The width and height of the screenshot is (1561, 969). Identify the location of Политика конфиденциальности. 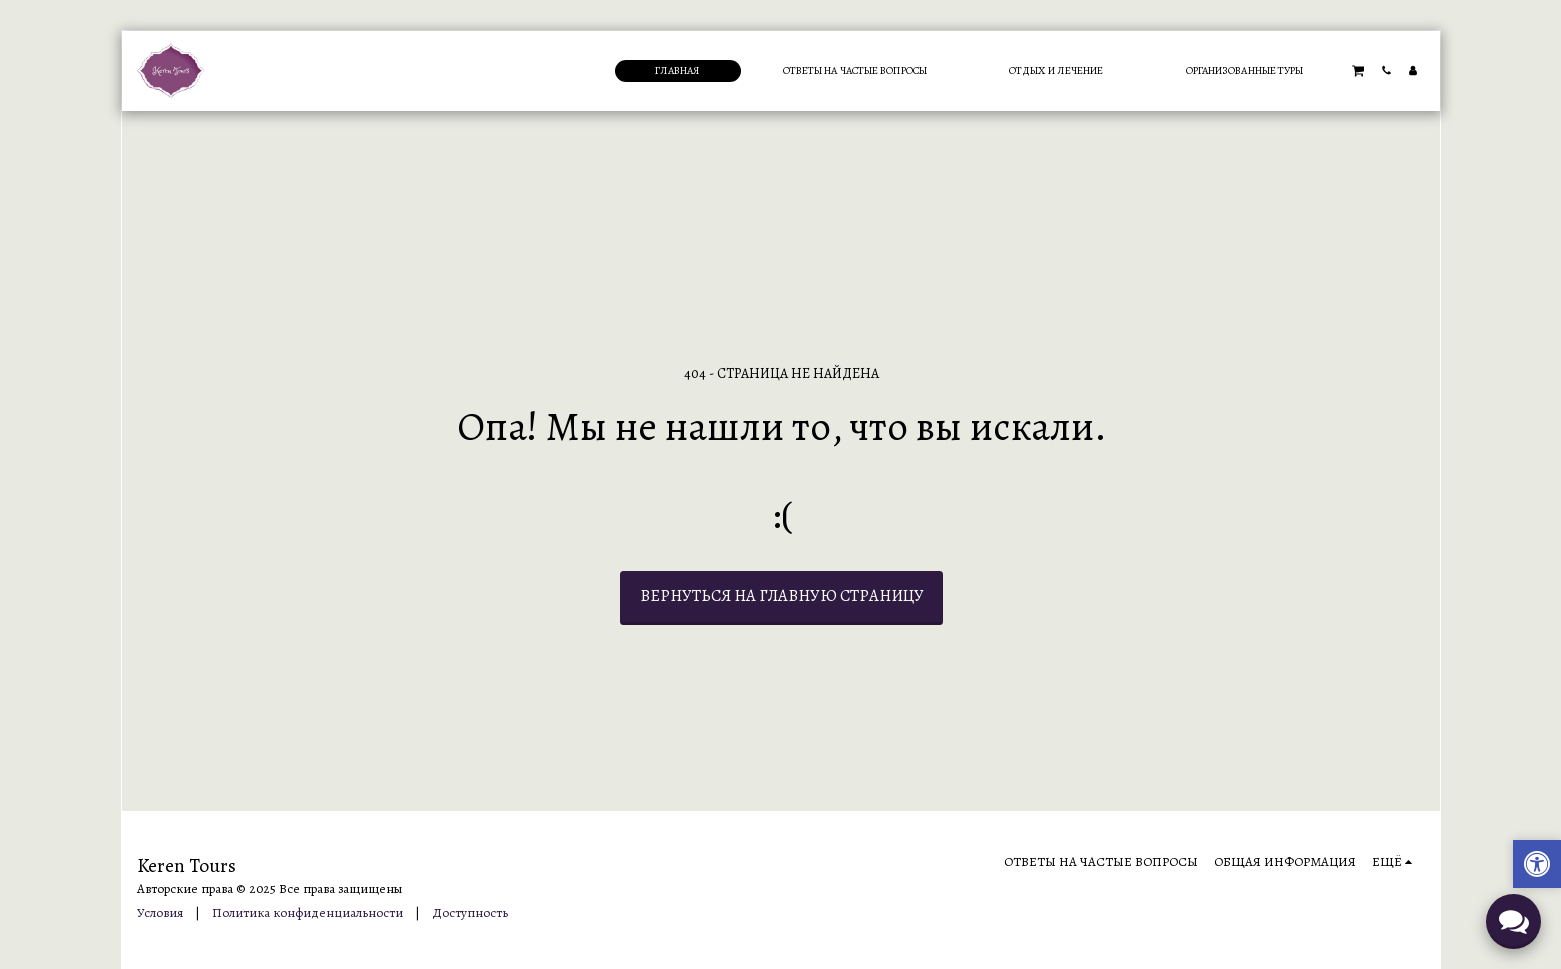
(307, 913).